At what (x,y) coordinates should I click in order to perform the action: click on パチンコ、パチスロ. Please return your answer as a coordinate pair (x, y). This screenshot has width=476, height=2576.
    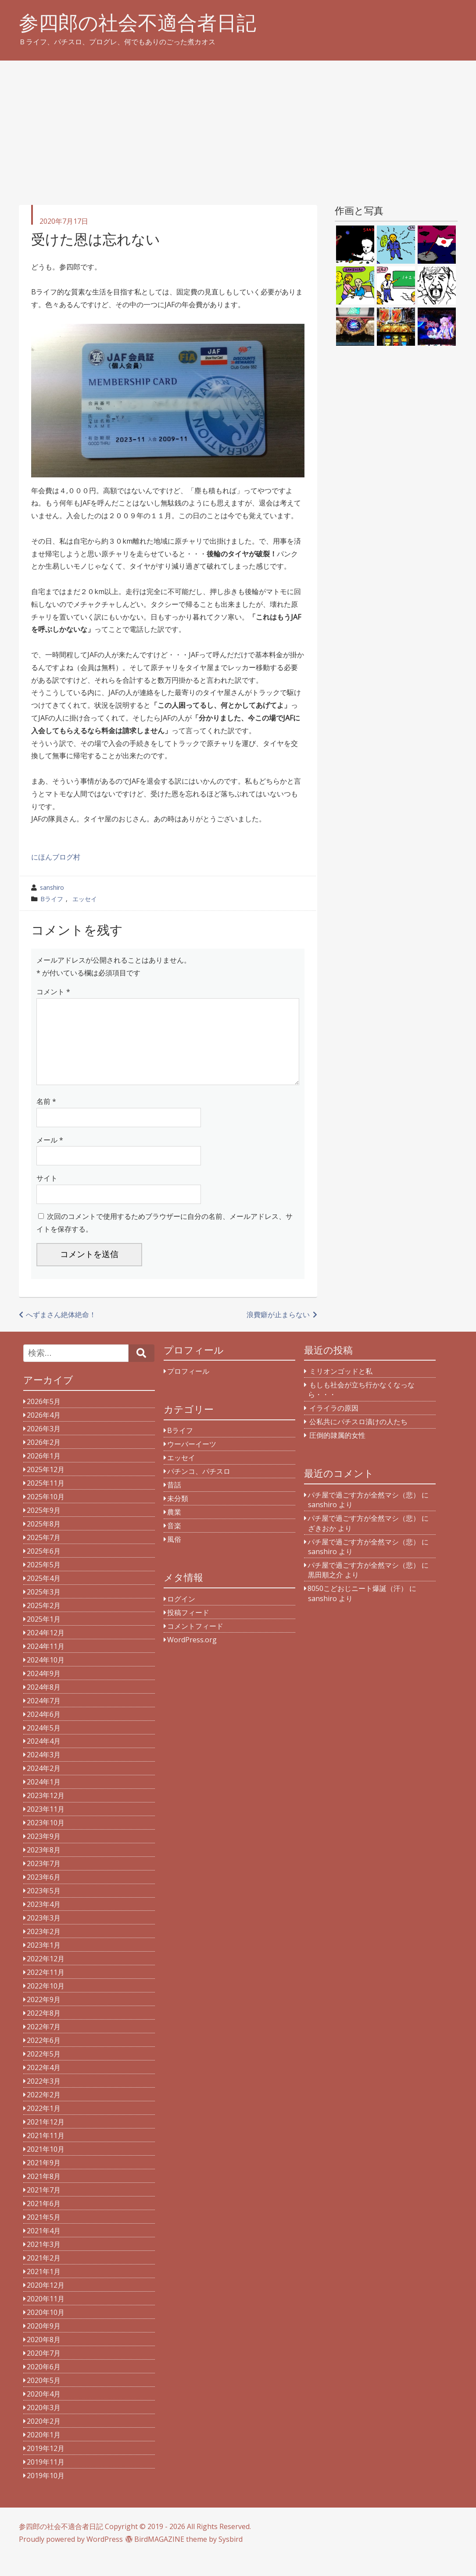
    Looking at the image, I should click on (198, 1489).